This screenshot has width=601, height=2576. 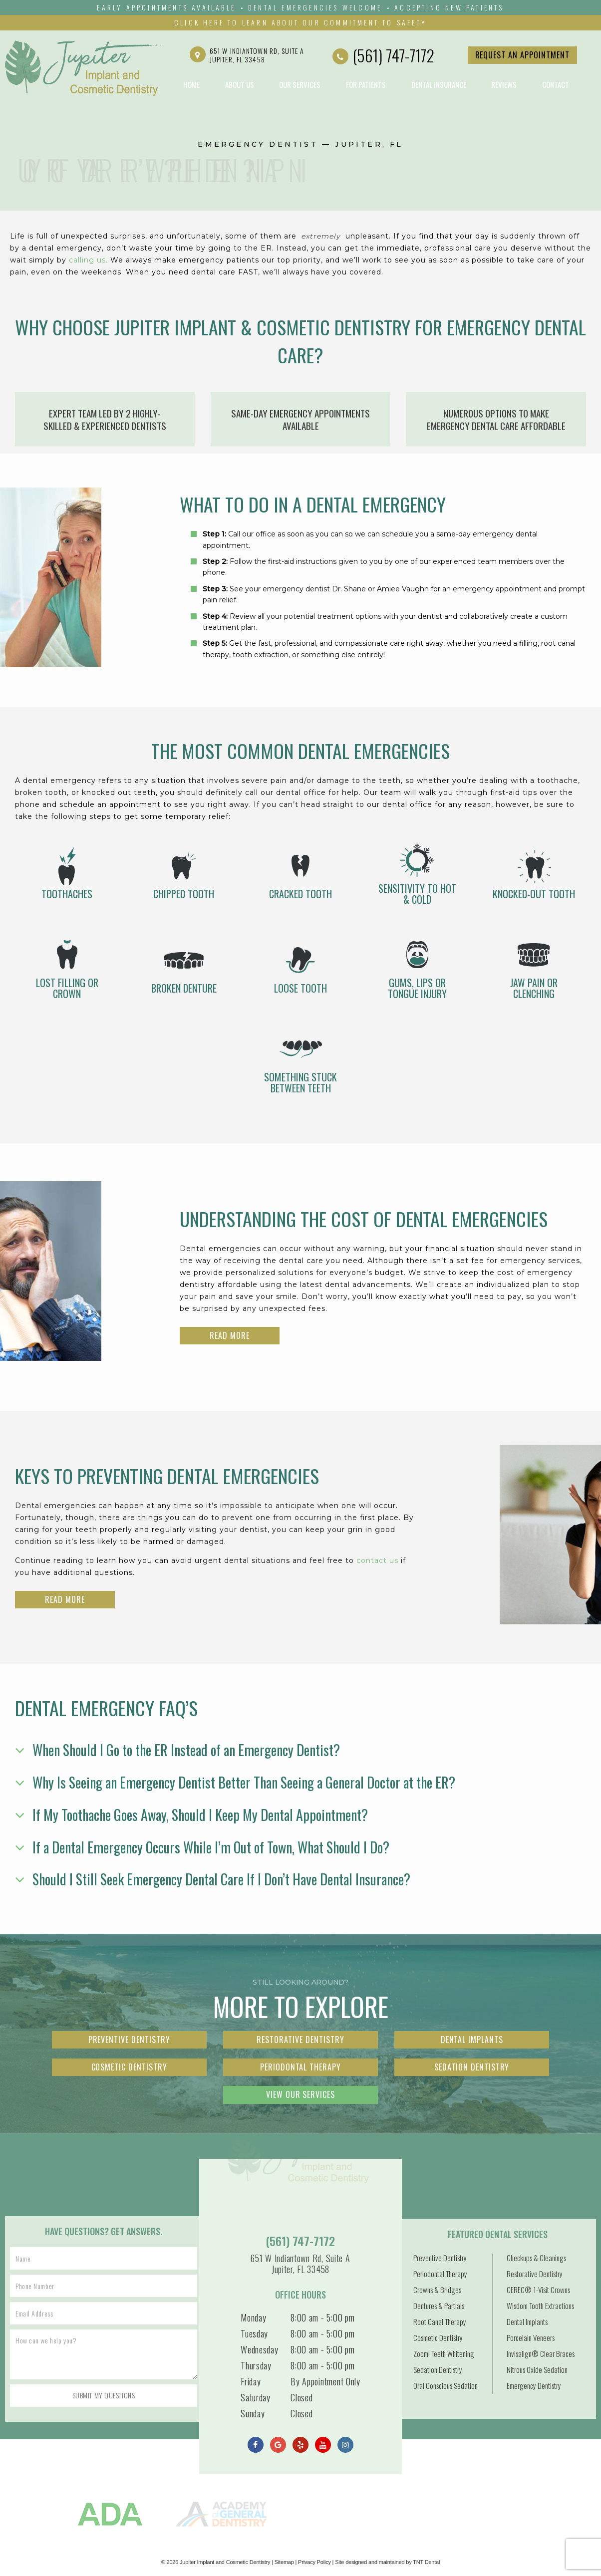 I want to click on Nitrous Oxide Sedation, so click(x=537, y=2369).